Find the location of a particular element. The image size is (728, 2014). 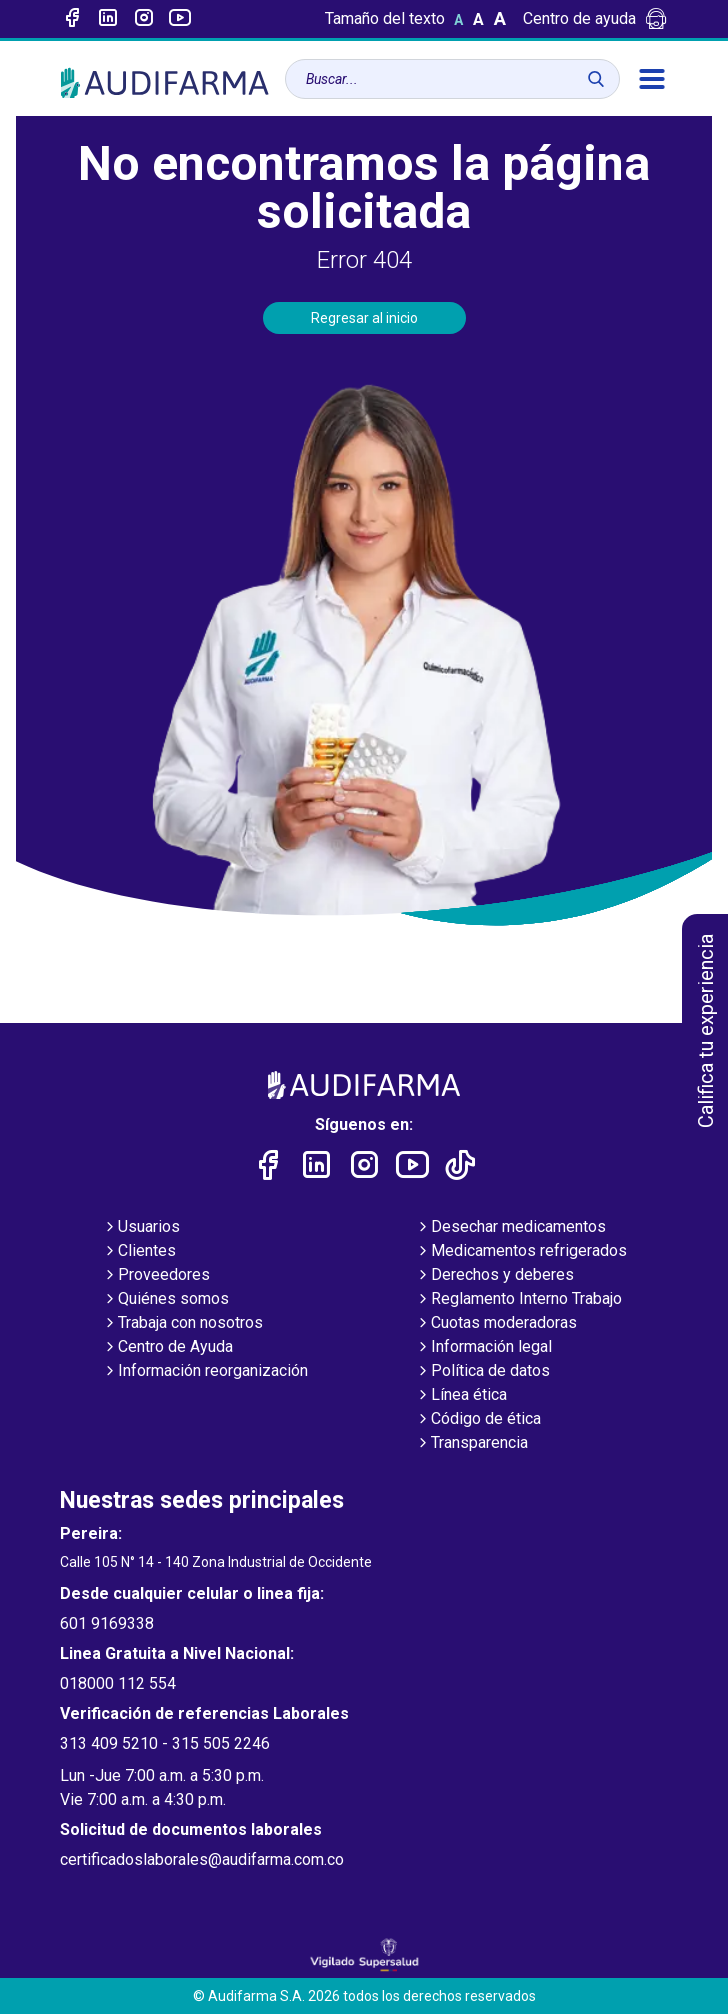

Quiénes somos is located at coordinates (165, 1300).